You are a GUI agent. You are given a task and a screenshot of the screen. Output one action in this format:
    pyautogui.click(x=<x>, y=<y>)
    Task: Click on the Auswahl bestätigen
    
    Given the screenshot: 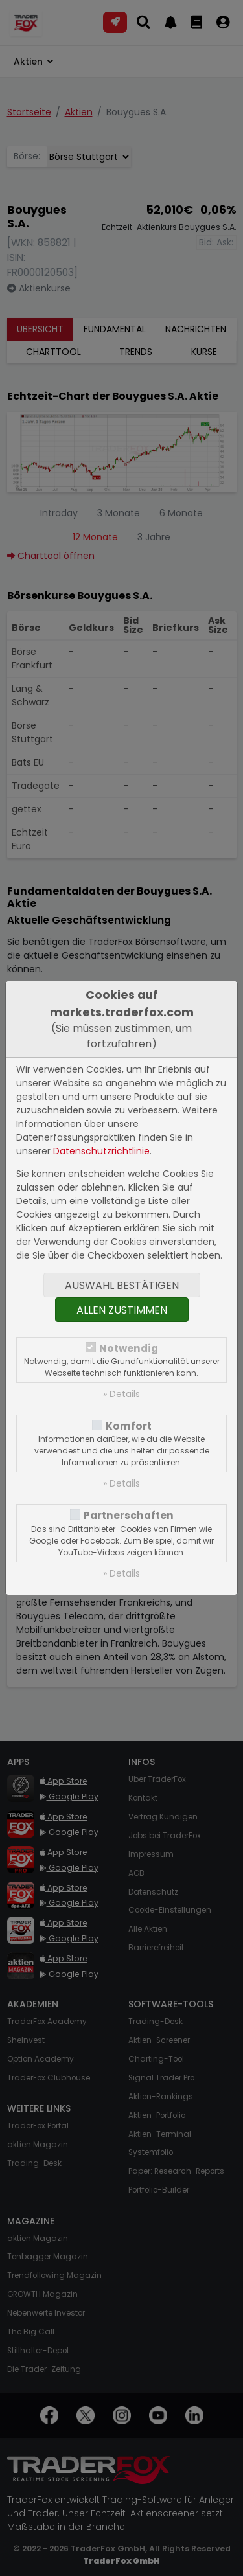 What is the action you would take?
    pyautogui.click(x=122, y=1285)
    